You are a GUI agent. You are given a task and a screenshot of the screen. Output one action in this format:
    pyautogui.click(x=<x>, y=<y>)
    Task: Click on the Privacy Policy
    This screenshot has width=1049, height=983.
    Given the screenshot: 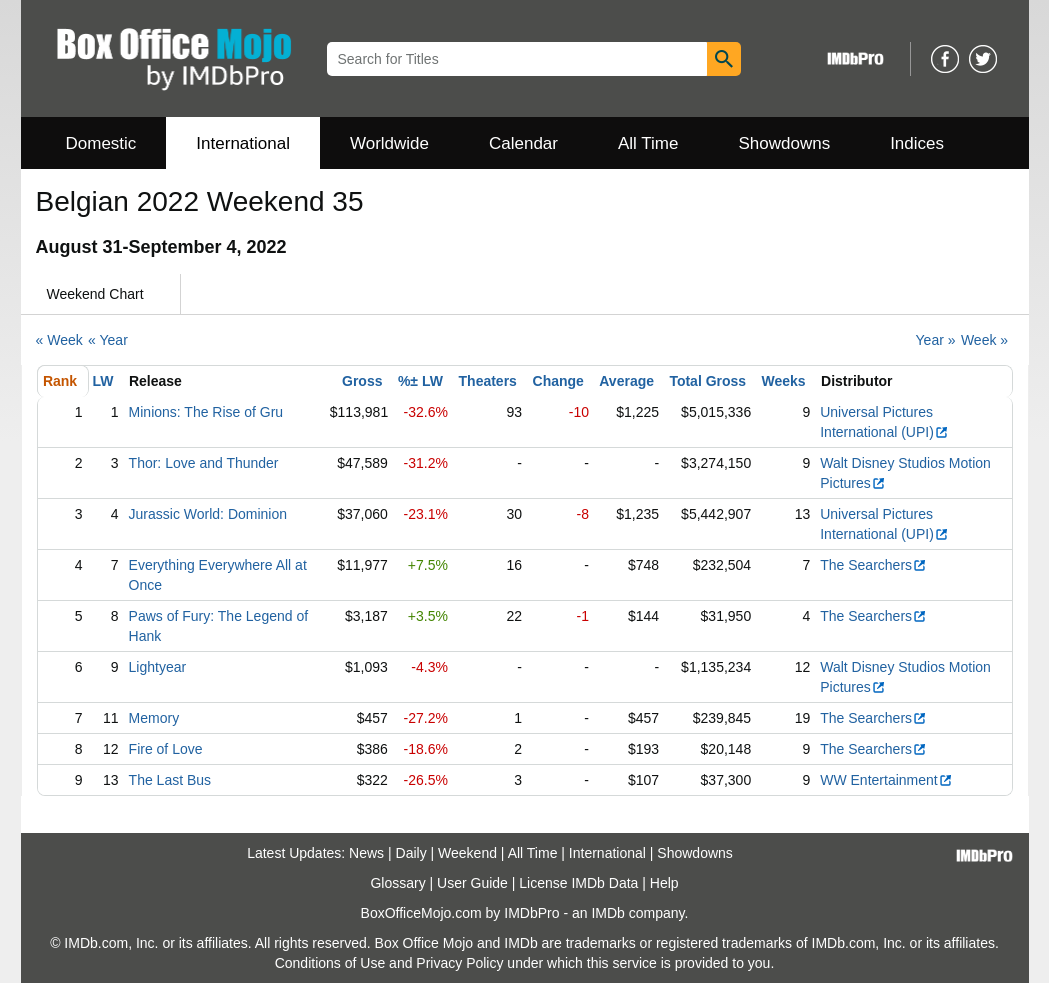 What is the action you would take?
    pyautogui.click(x=459, y=963)
    